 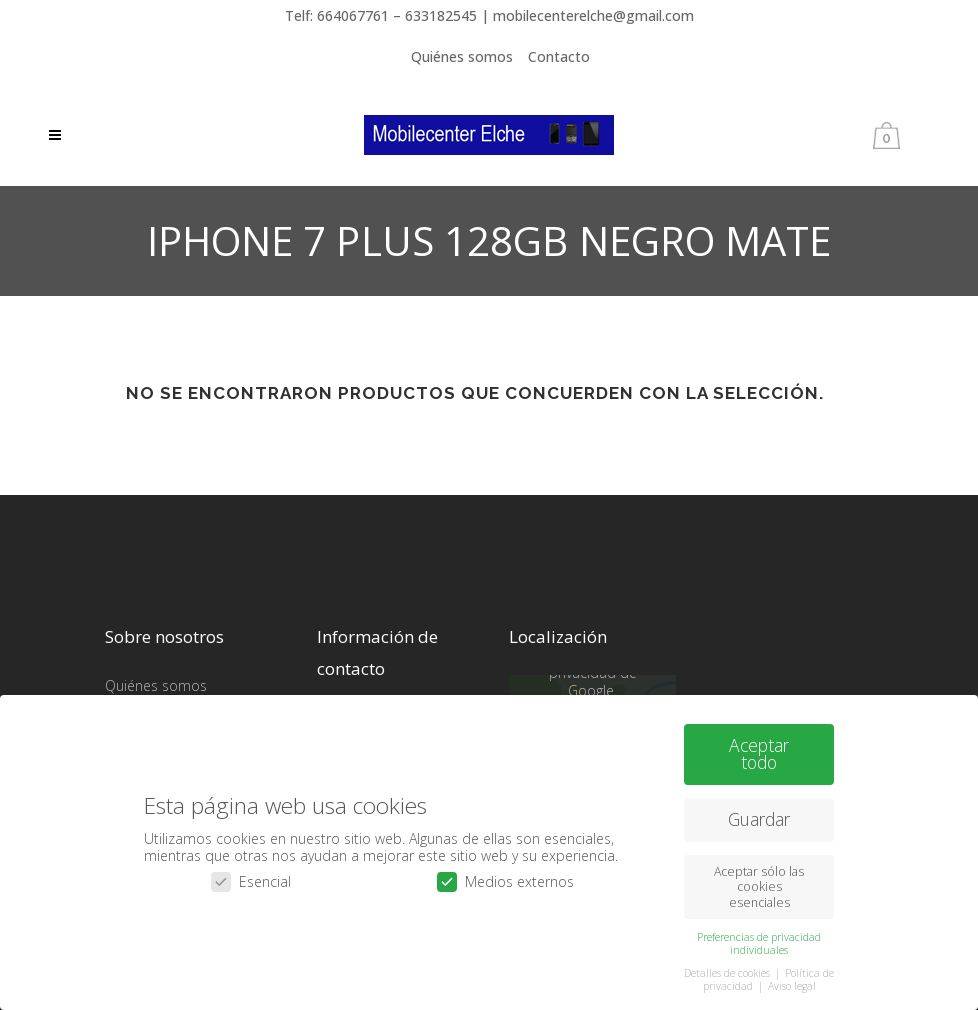 I want to click on Esencial, so click(x=251, y=875).